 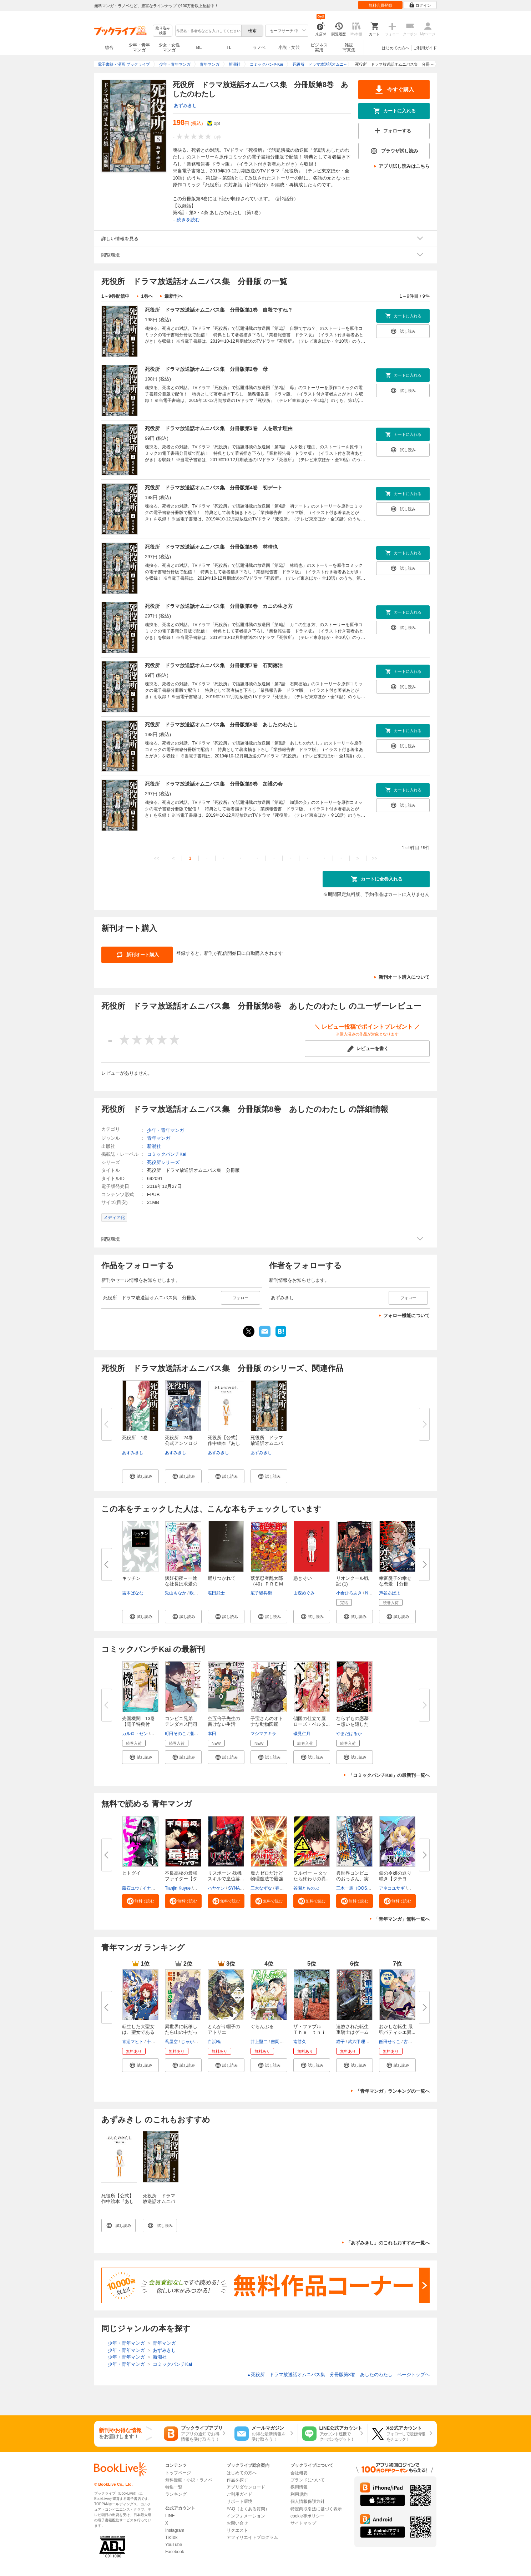 What do you see at coordinates (154, 1146) in the screenshot?
I see `新潮社` at bounding box center [154, 1146].